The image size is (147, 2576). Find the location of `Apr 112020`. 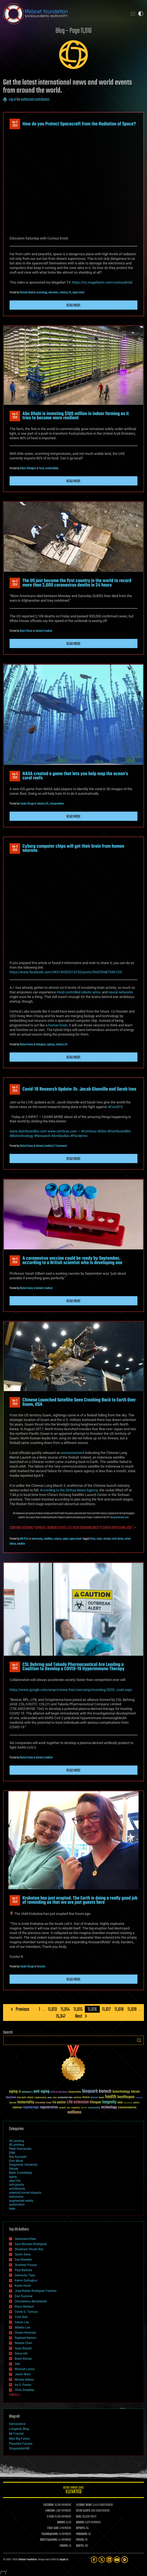

Apr 112020 is located at coordinates (15, 124).